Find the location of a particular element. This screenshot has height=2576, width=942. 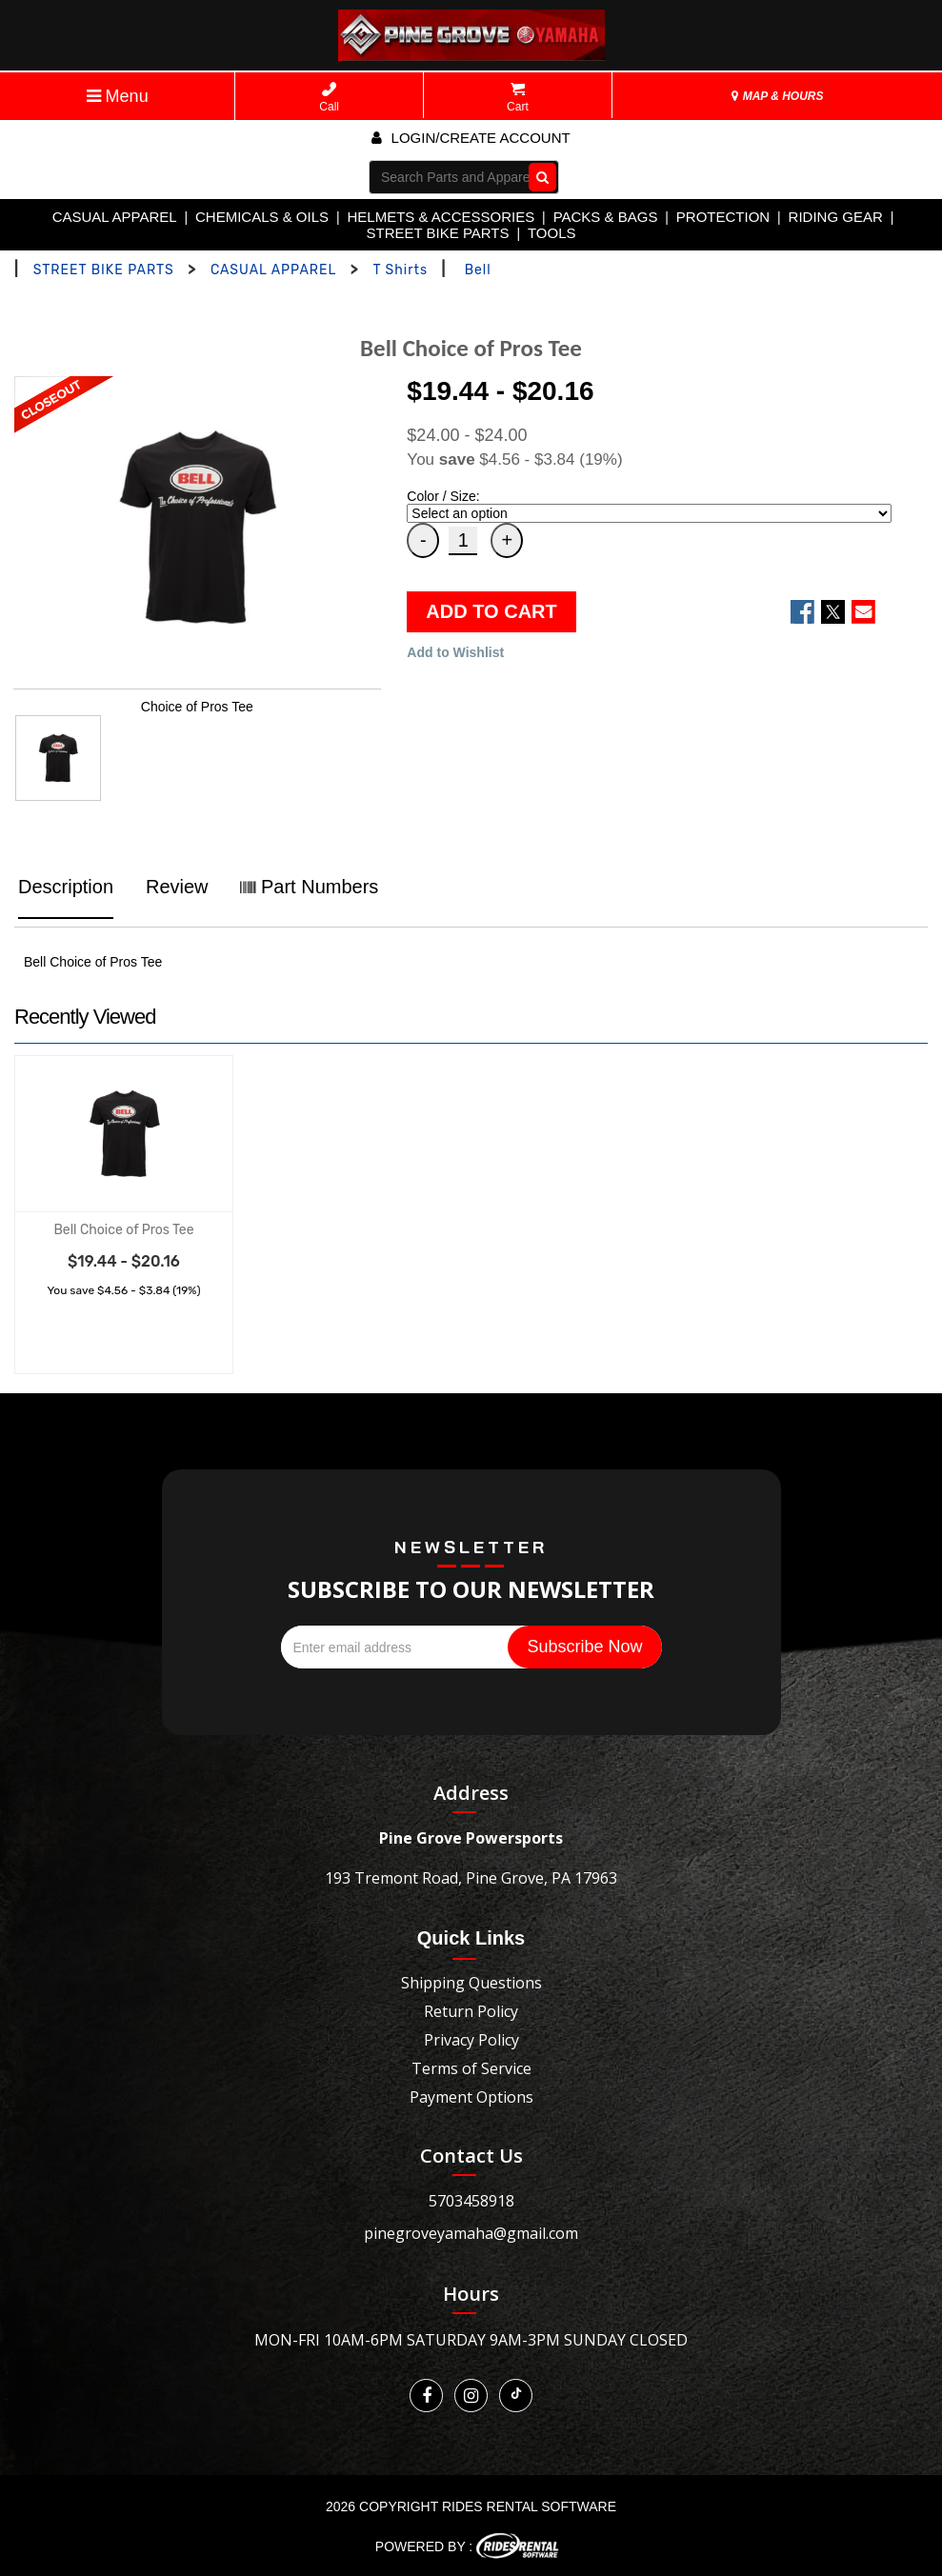

Part Numbers is located at coordinates (309, 886).